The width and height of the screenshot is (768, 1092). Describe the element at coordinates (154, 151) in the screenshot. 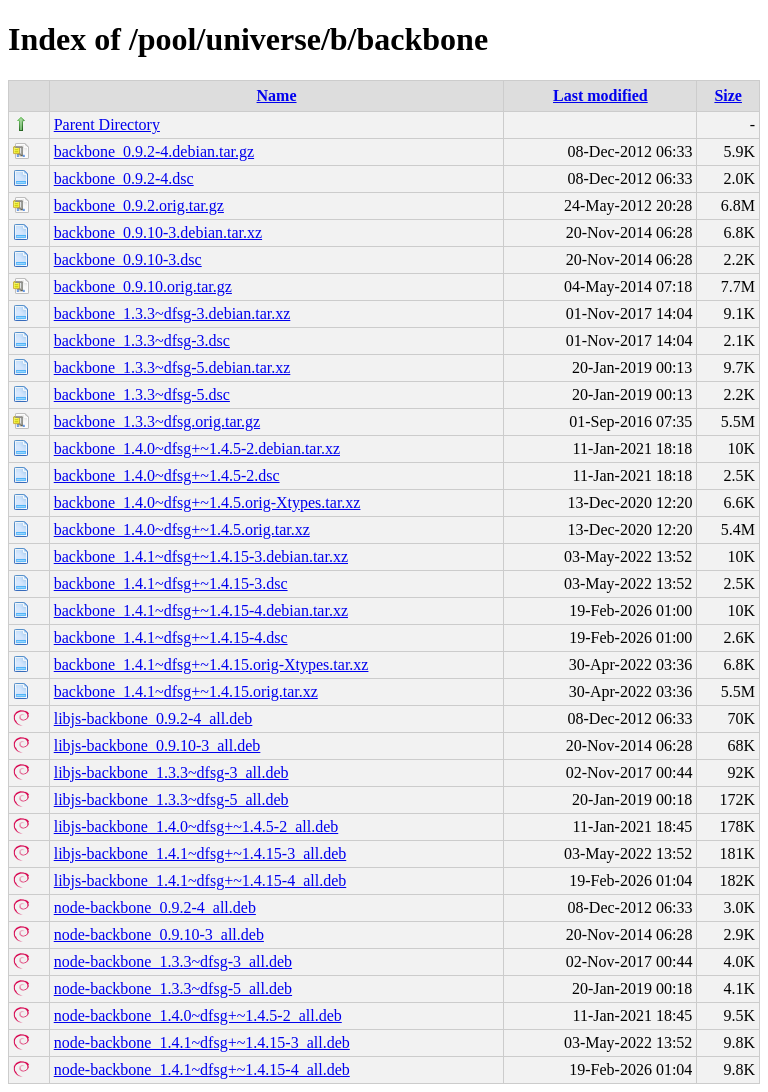

I see `backbone_0.9.2-4.debian.tar.gz` at that location.